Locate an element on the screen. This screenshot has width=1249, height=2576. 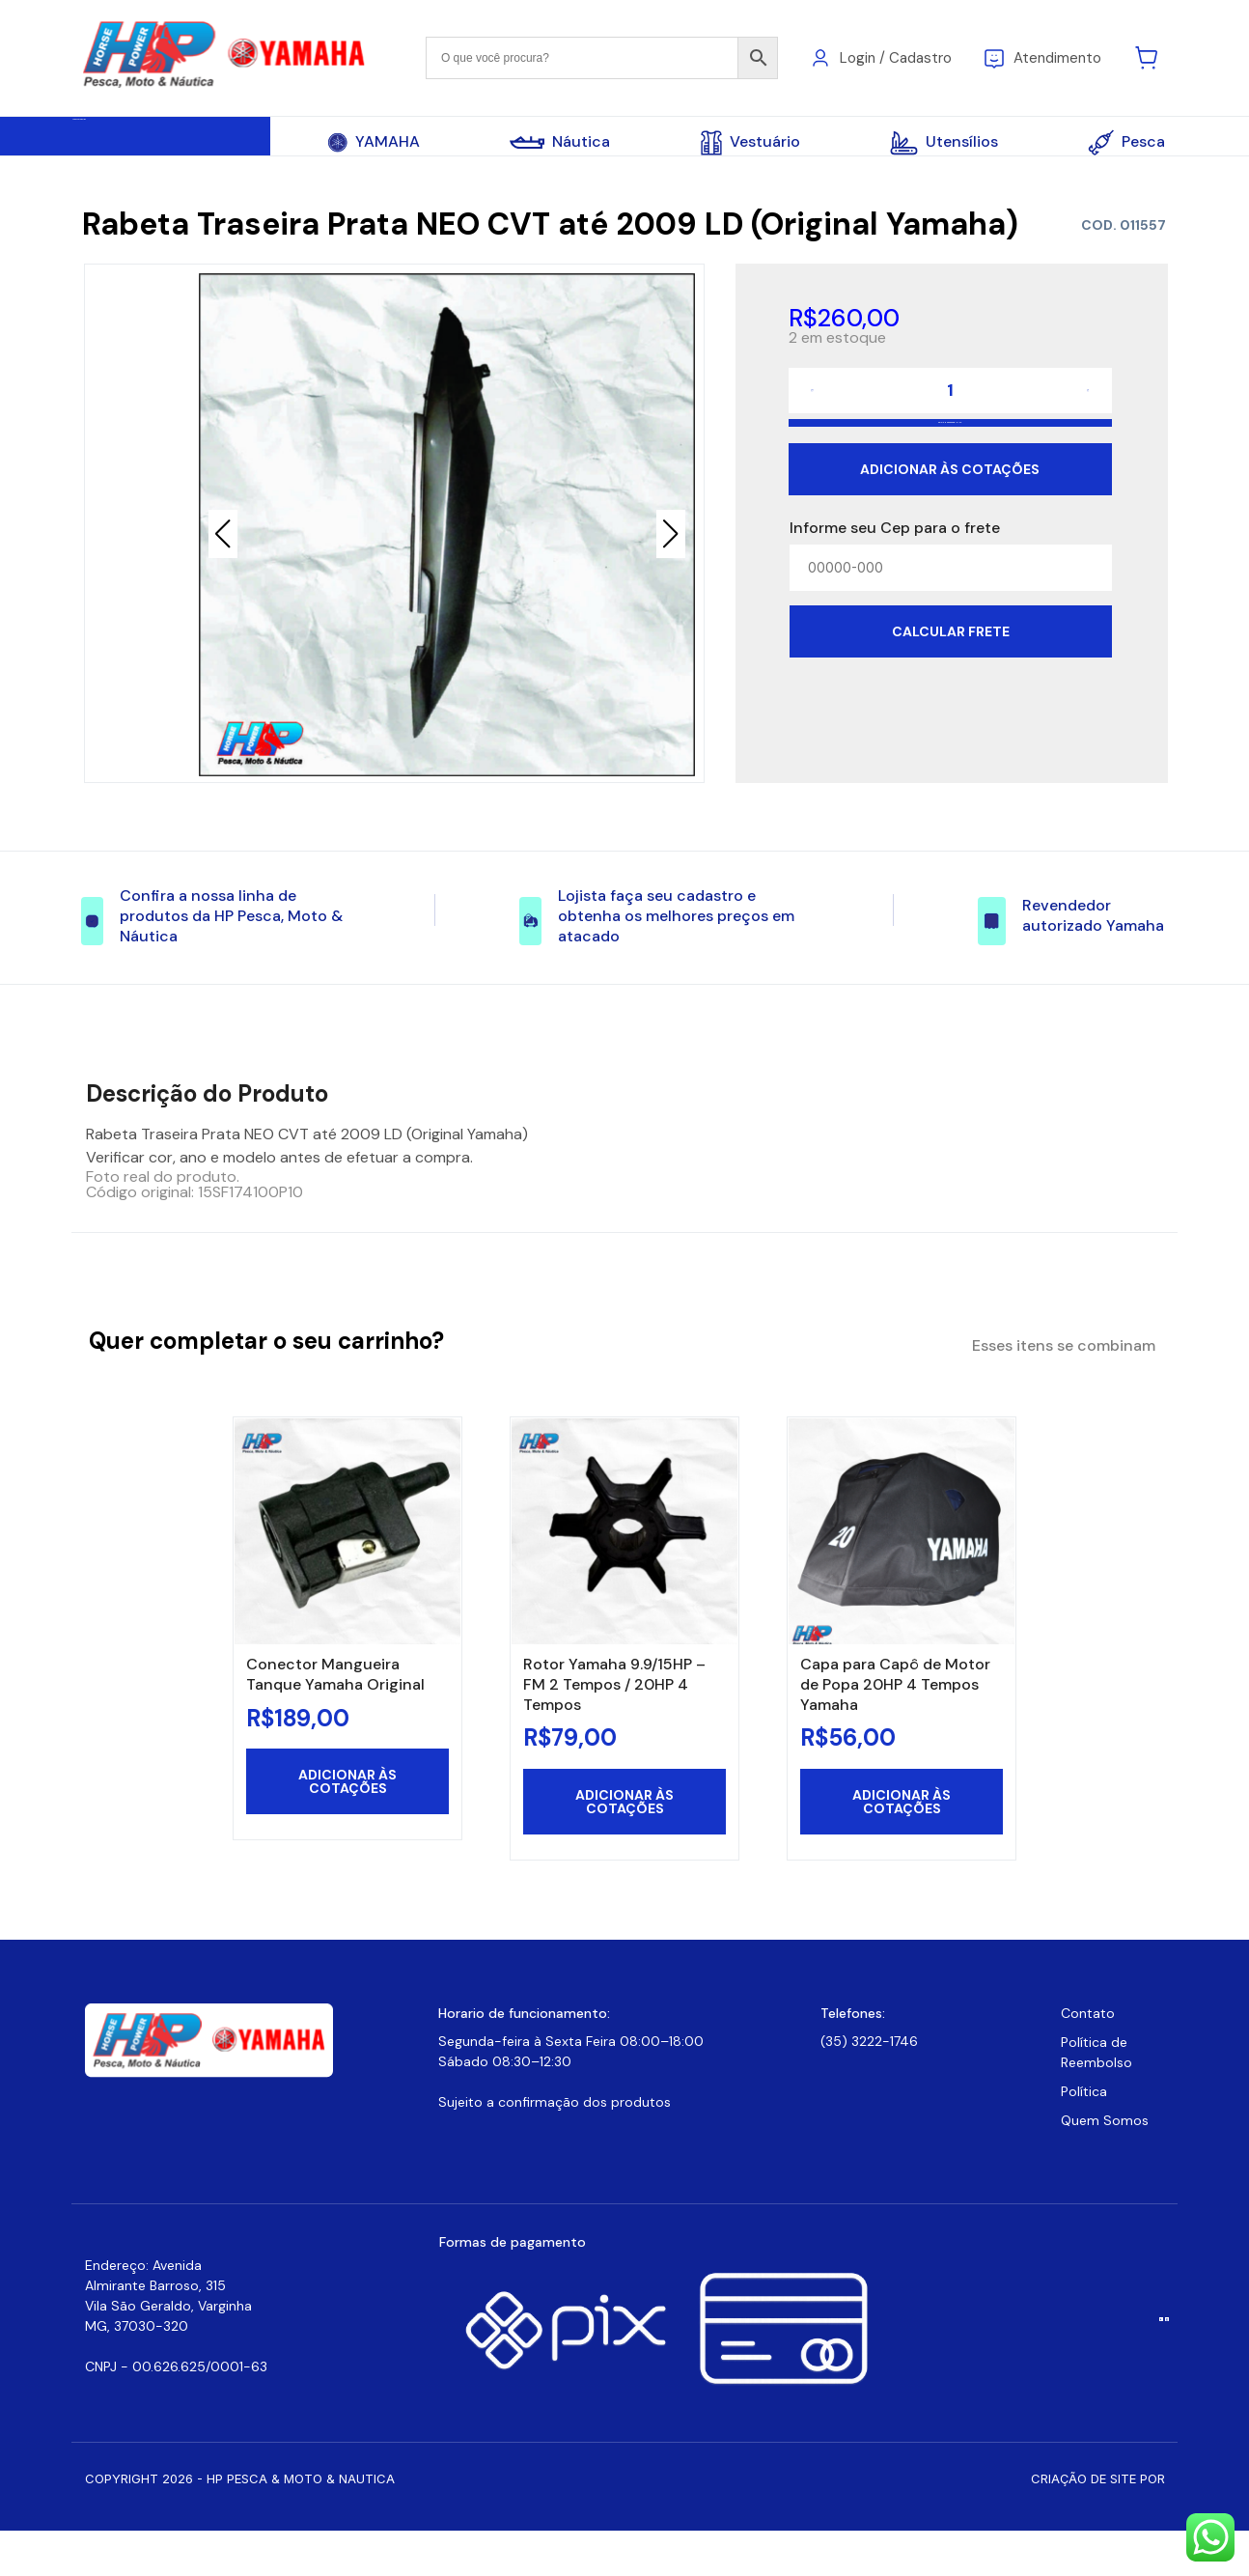
Adicionar ao carrinho is located at coordinates (950, 476).